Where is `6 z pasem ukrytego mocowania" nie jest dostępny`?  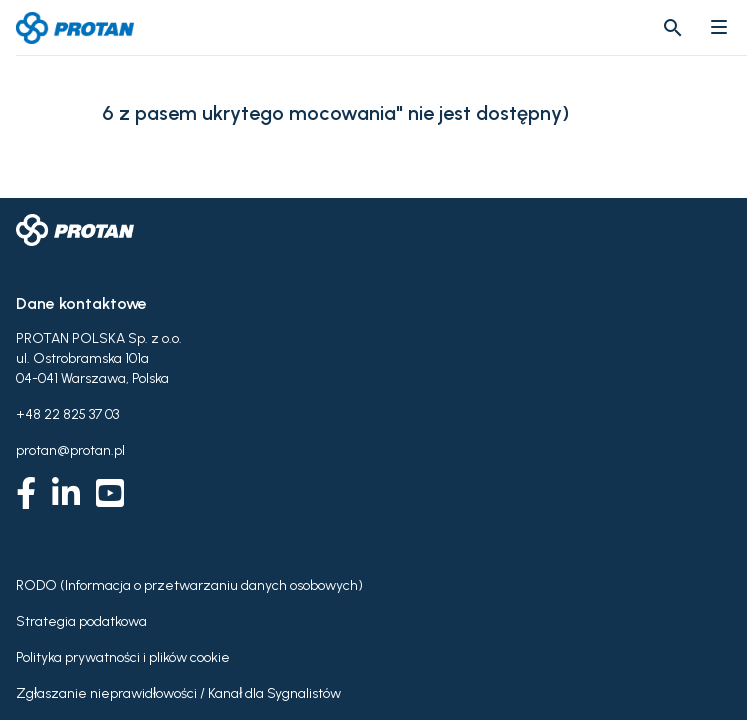 6 z pasem ukrytego mocowania" nie jest dostępny is located at coordinates (332, 113).